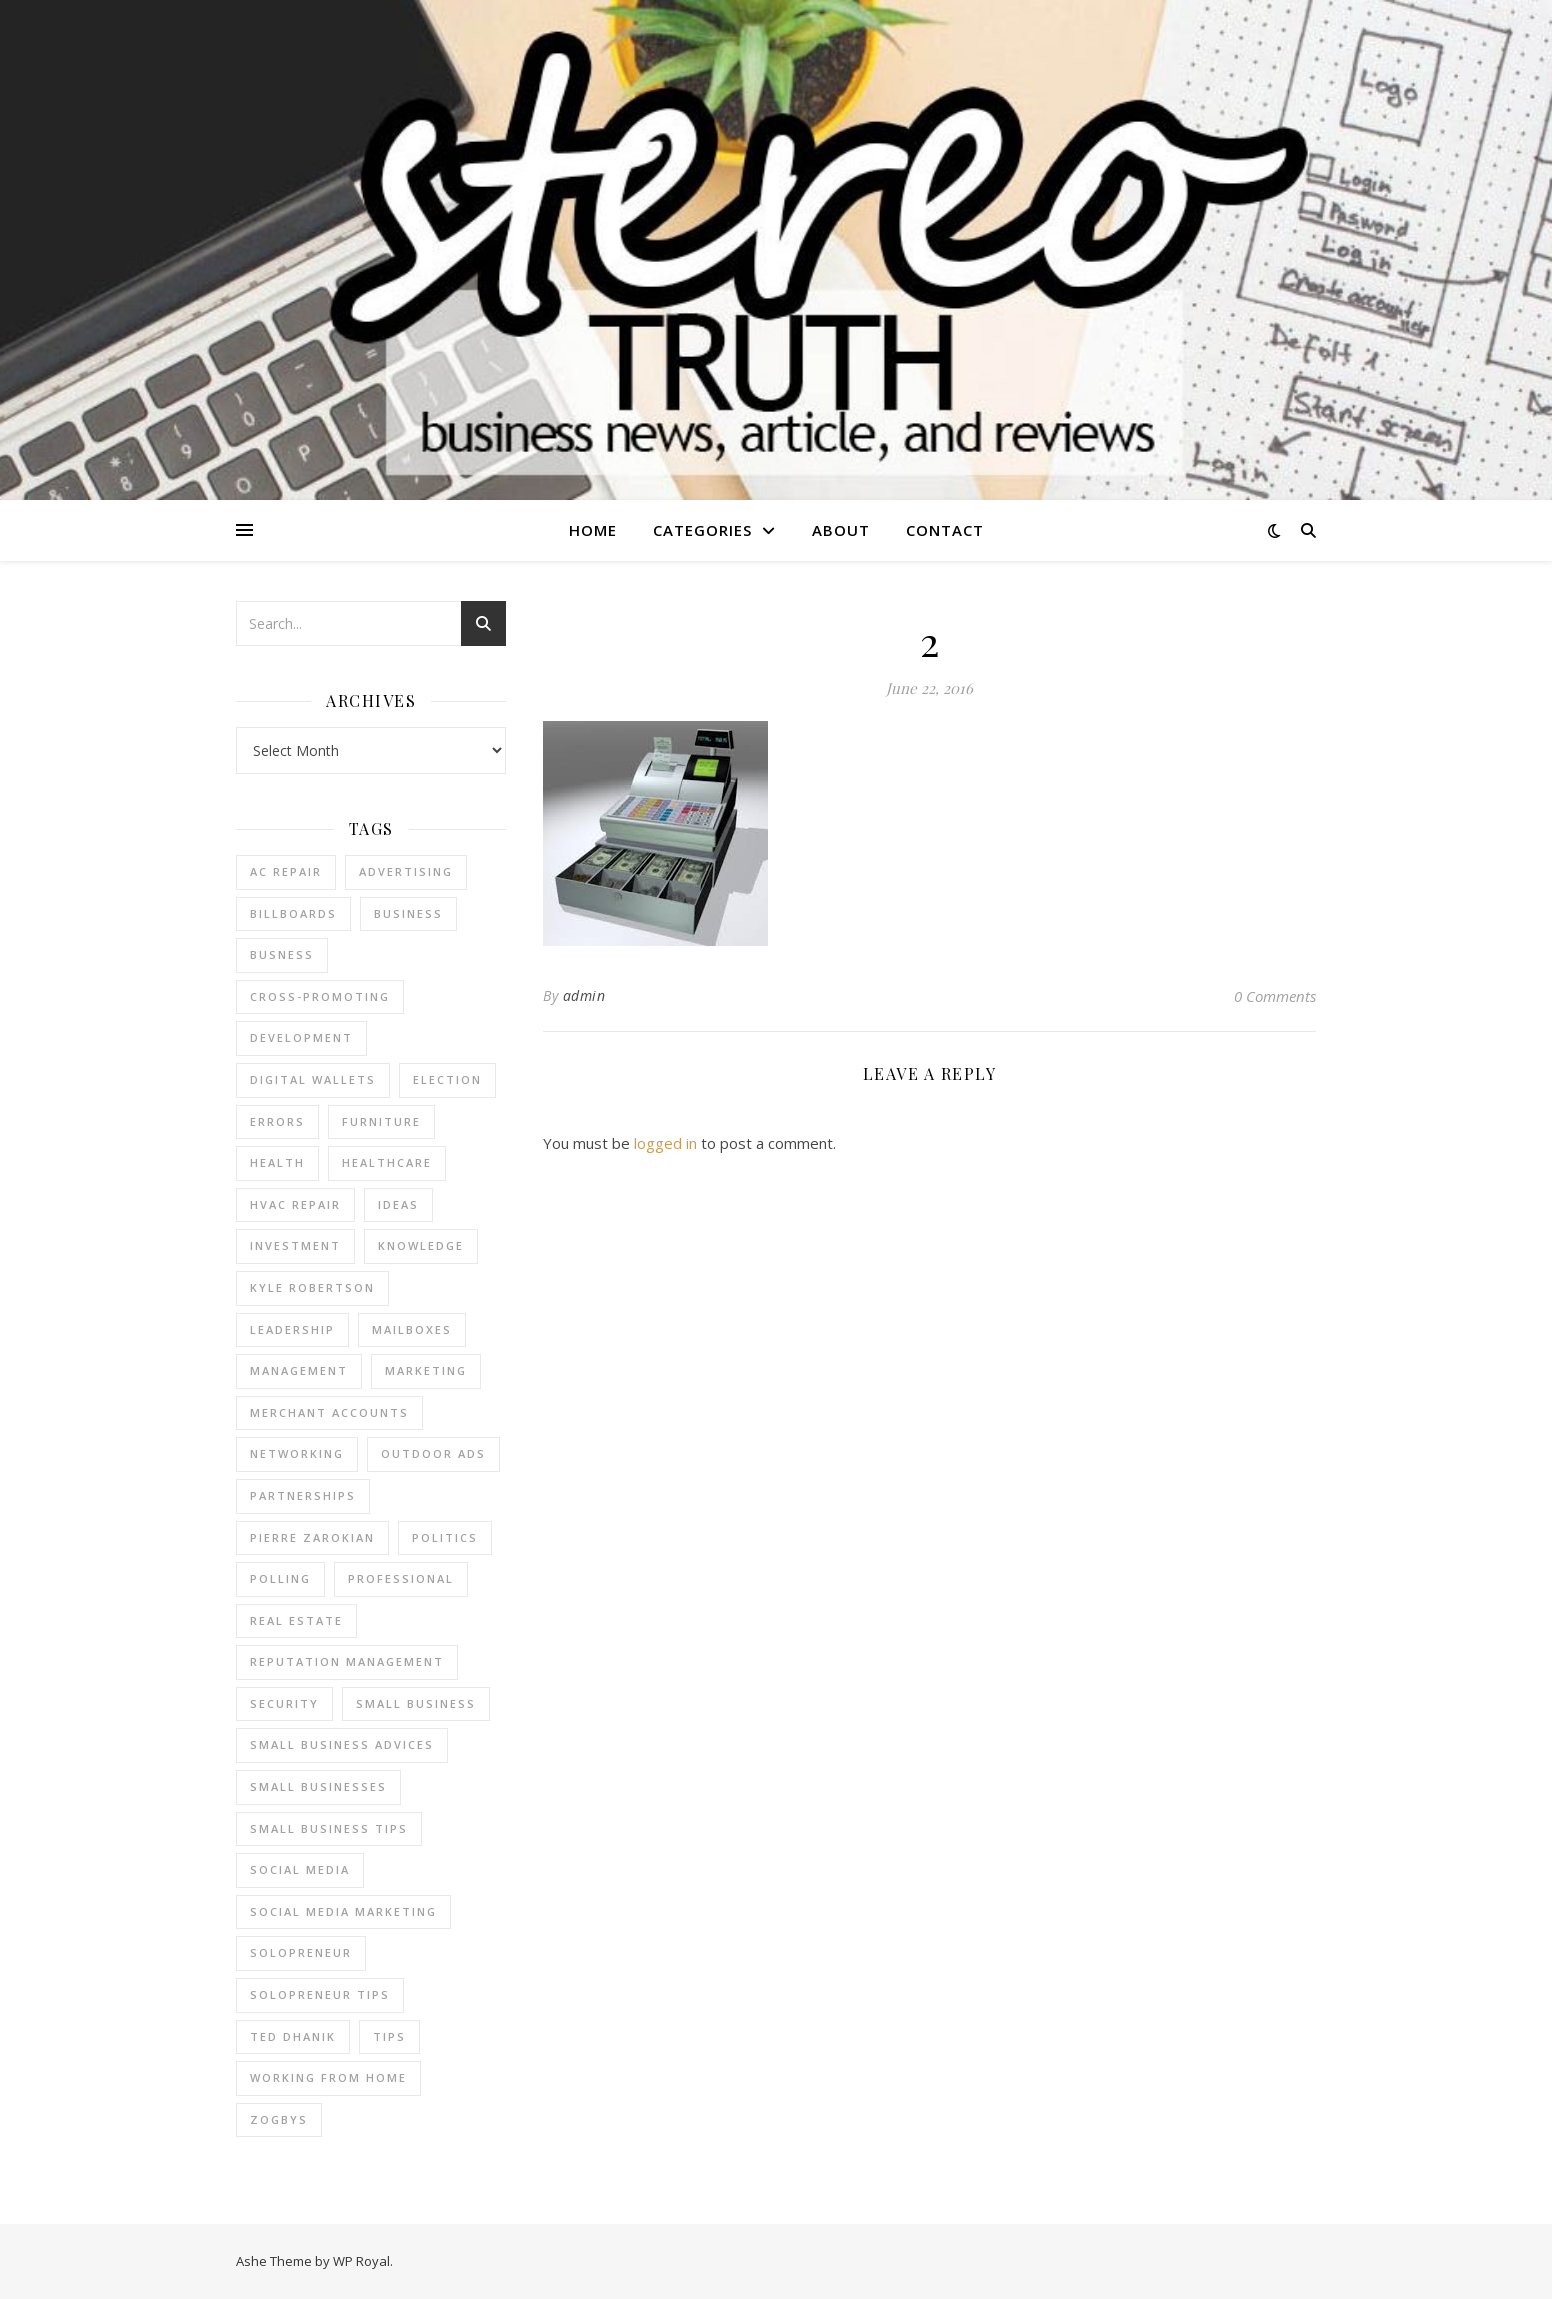 The image size is (1552, 2299). I want to click on pierre zarokian [pierre zarokian (2 items)], so click(312, 1537).